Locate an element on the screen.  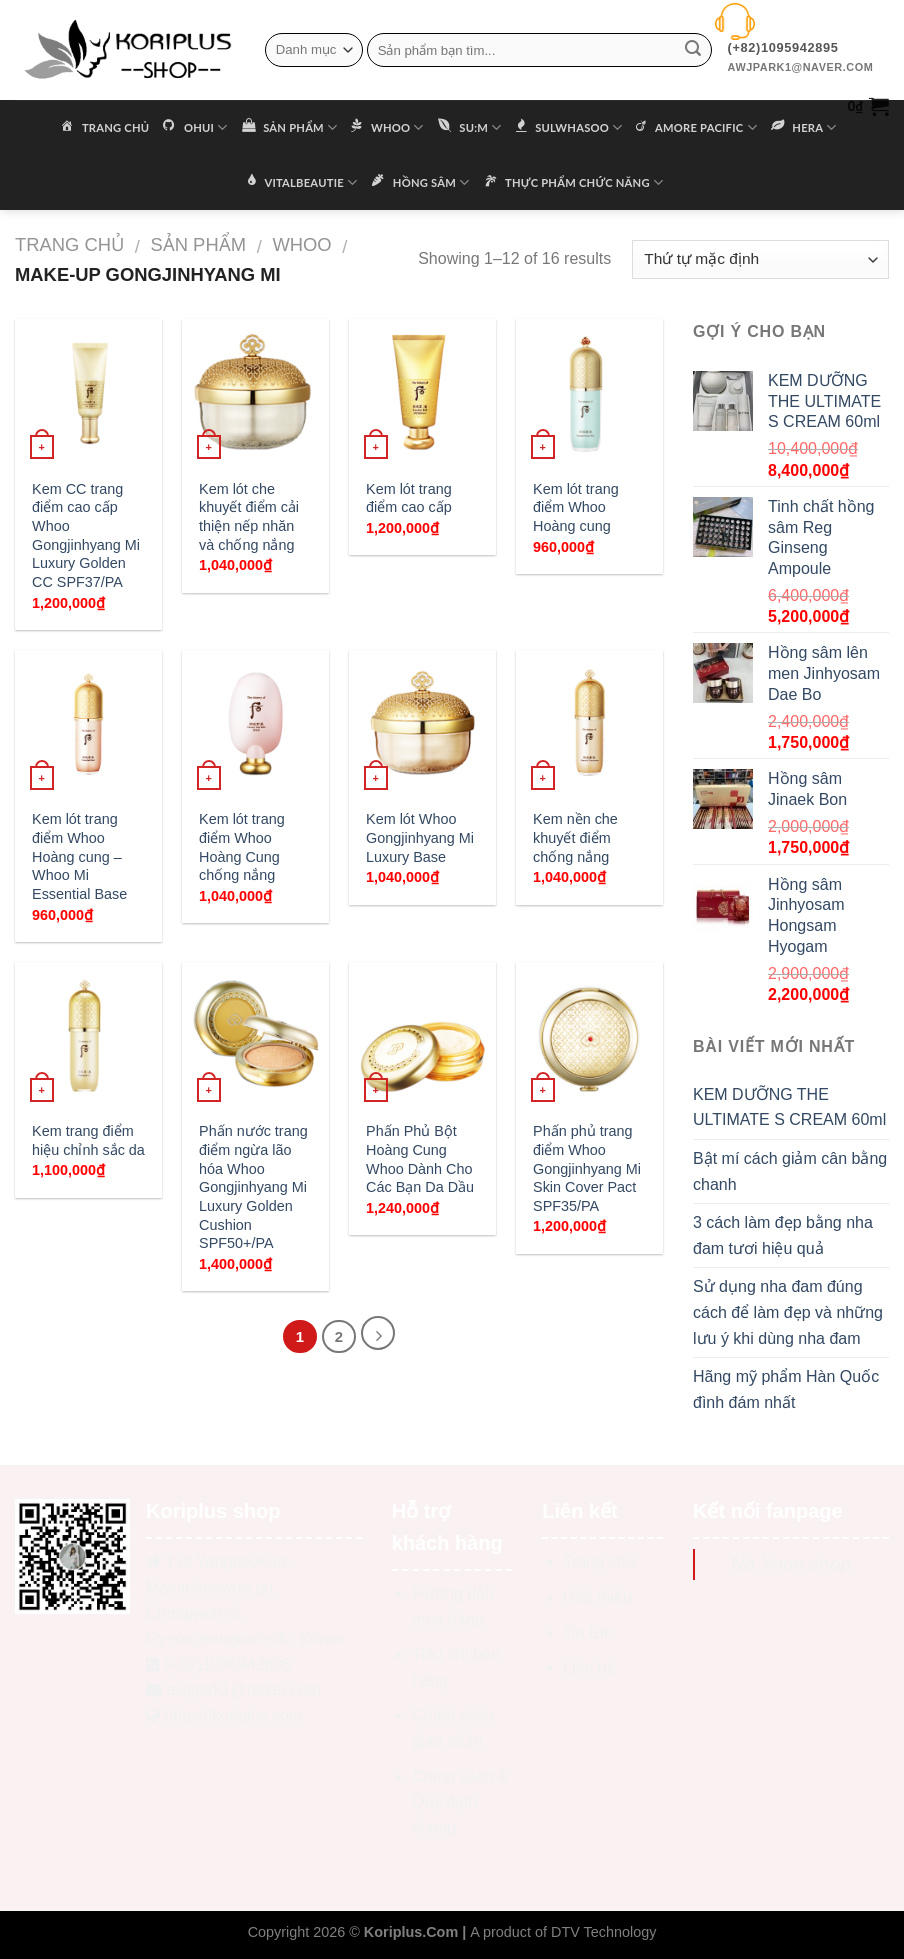
Hãng mỹ phẩm Hàn Quốc đình đám nhất is located at coordinates (786, 1389).